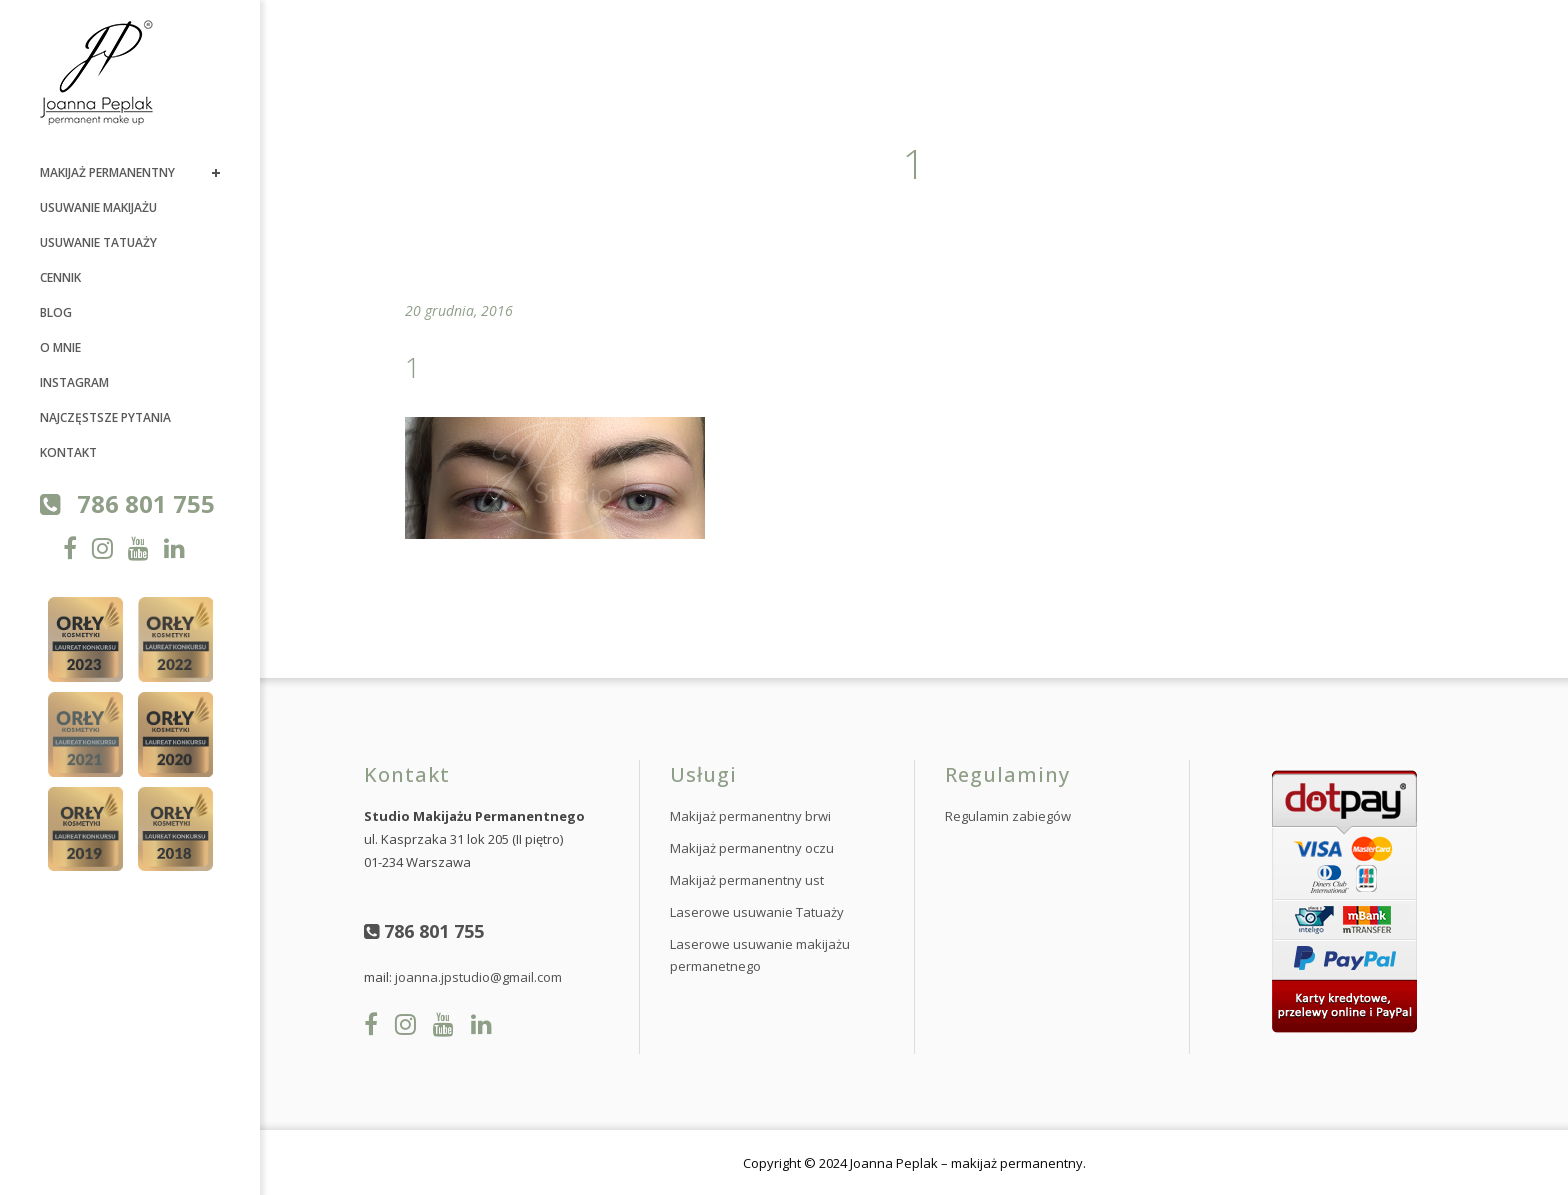  Describe the element at coordinates (478, 977) in the screenshot. I see `joanna.jpstudio@gmail.com` at that location.